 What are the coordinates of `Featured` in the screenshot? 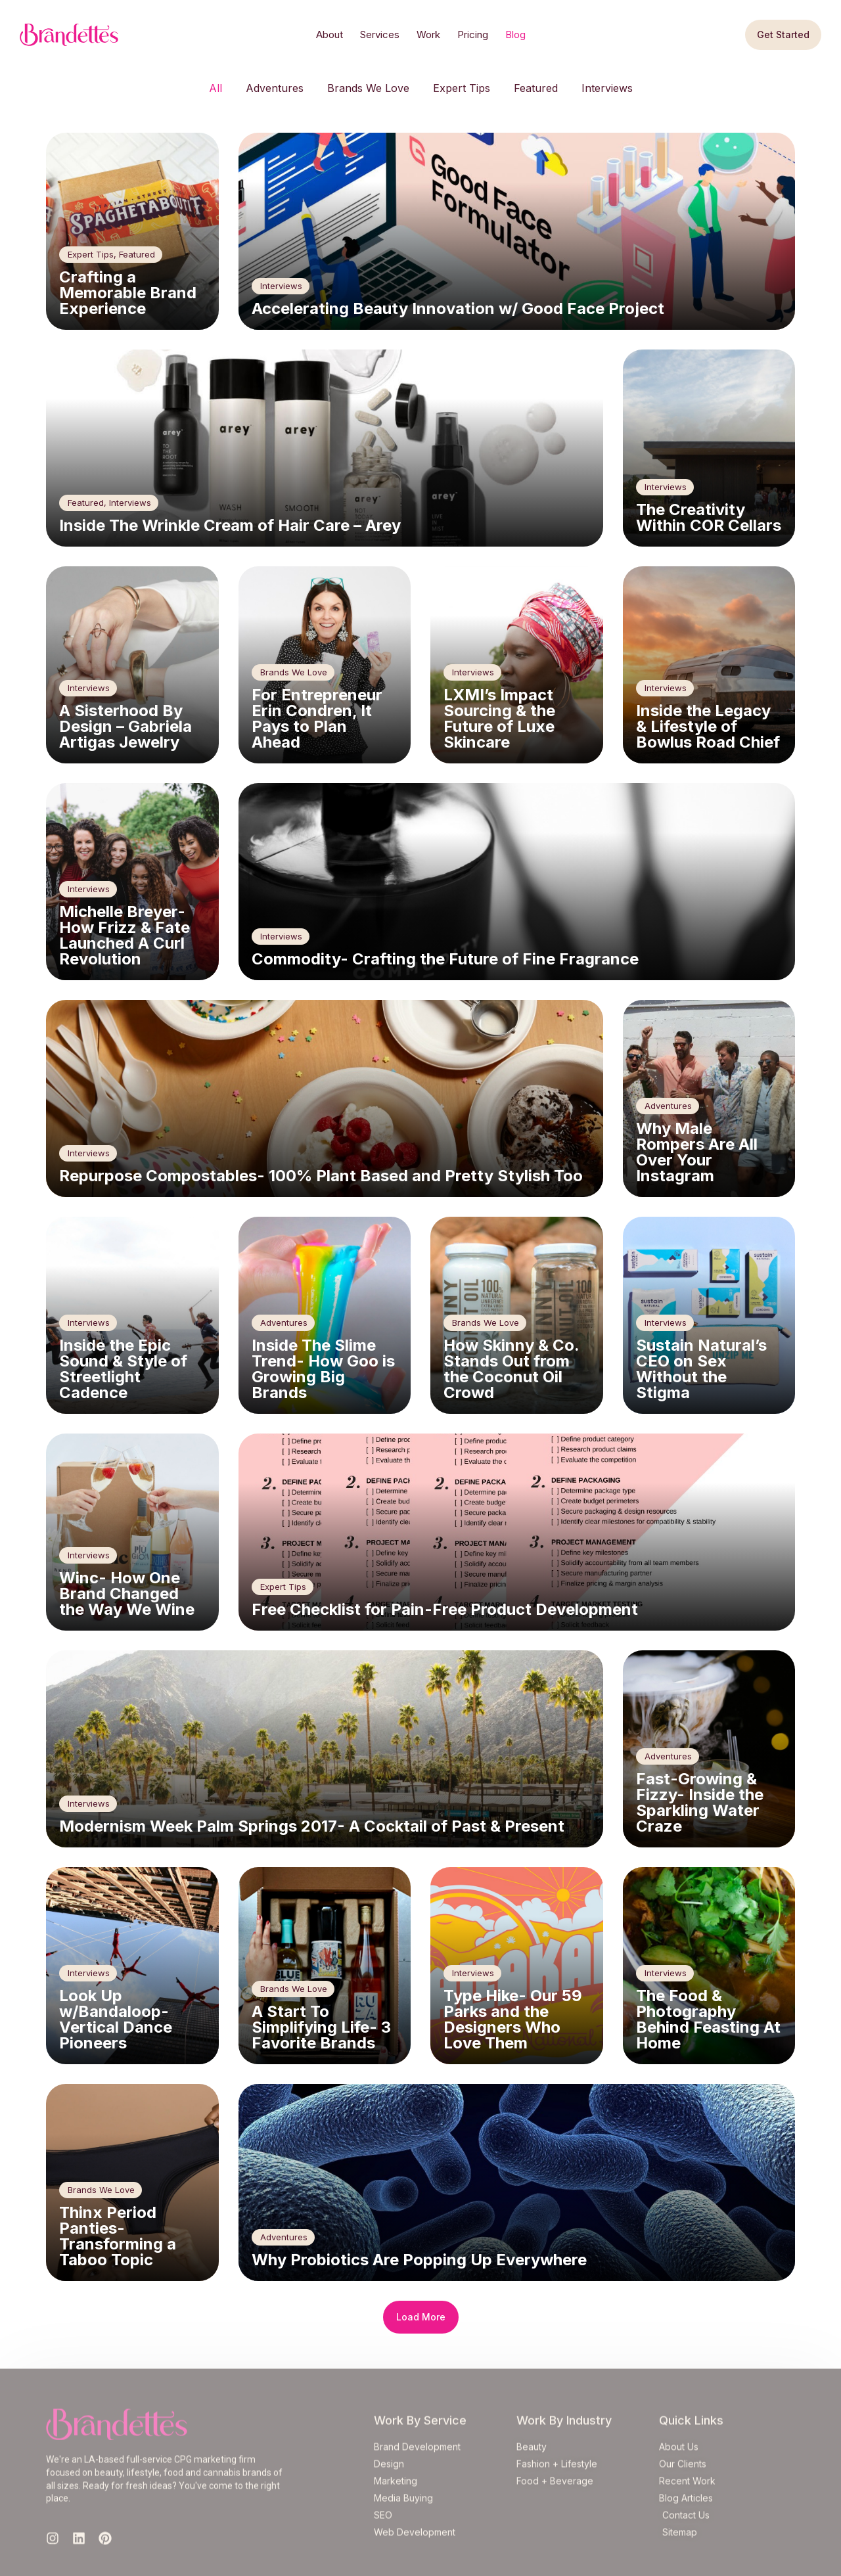 It's located at (536, 88).